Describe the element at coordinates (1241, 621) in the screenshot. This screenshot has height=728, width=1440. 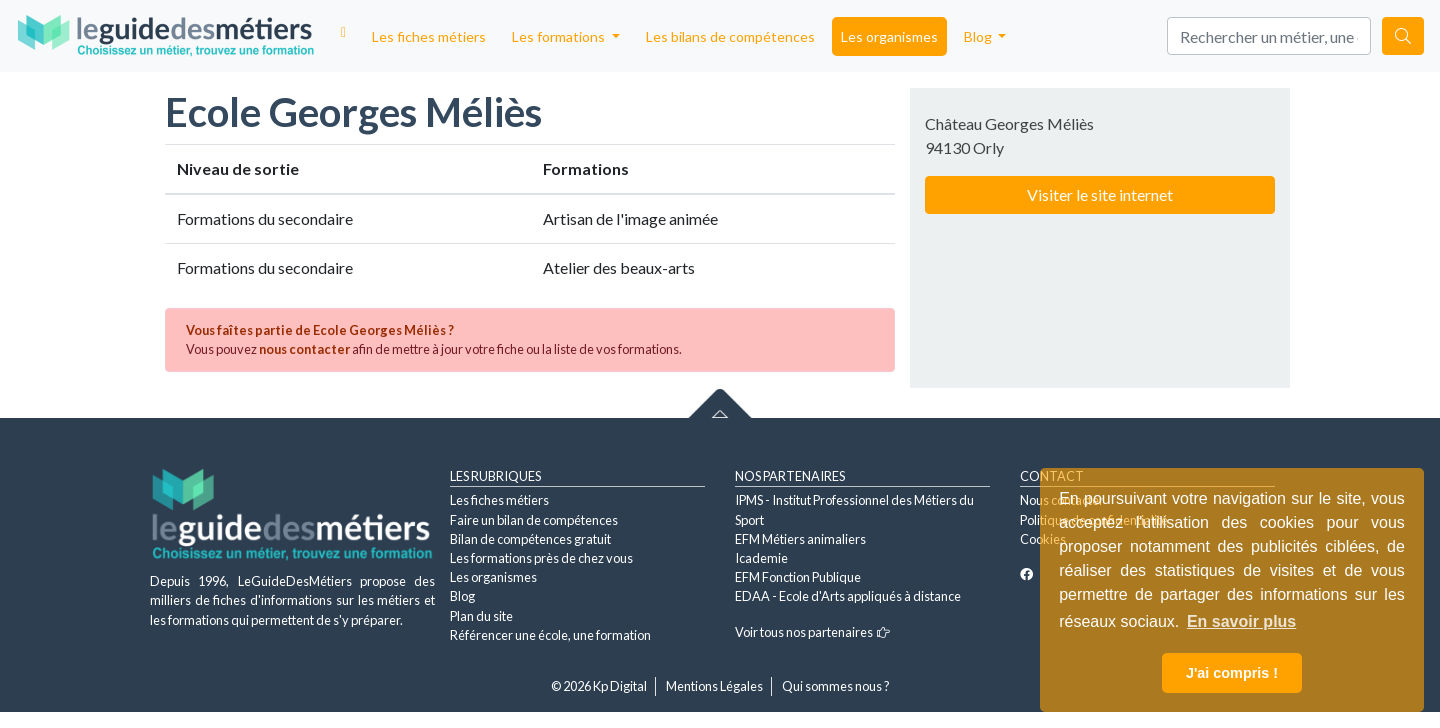
I see `En savoir plus [button]` at that location.